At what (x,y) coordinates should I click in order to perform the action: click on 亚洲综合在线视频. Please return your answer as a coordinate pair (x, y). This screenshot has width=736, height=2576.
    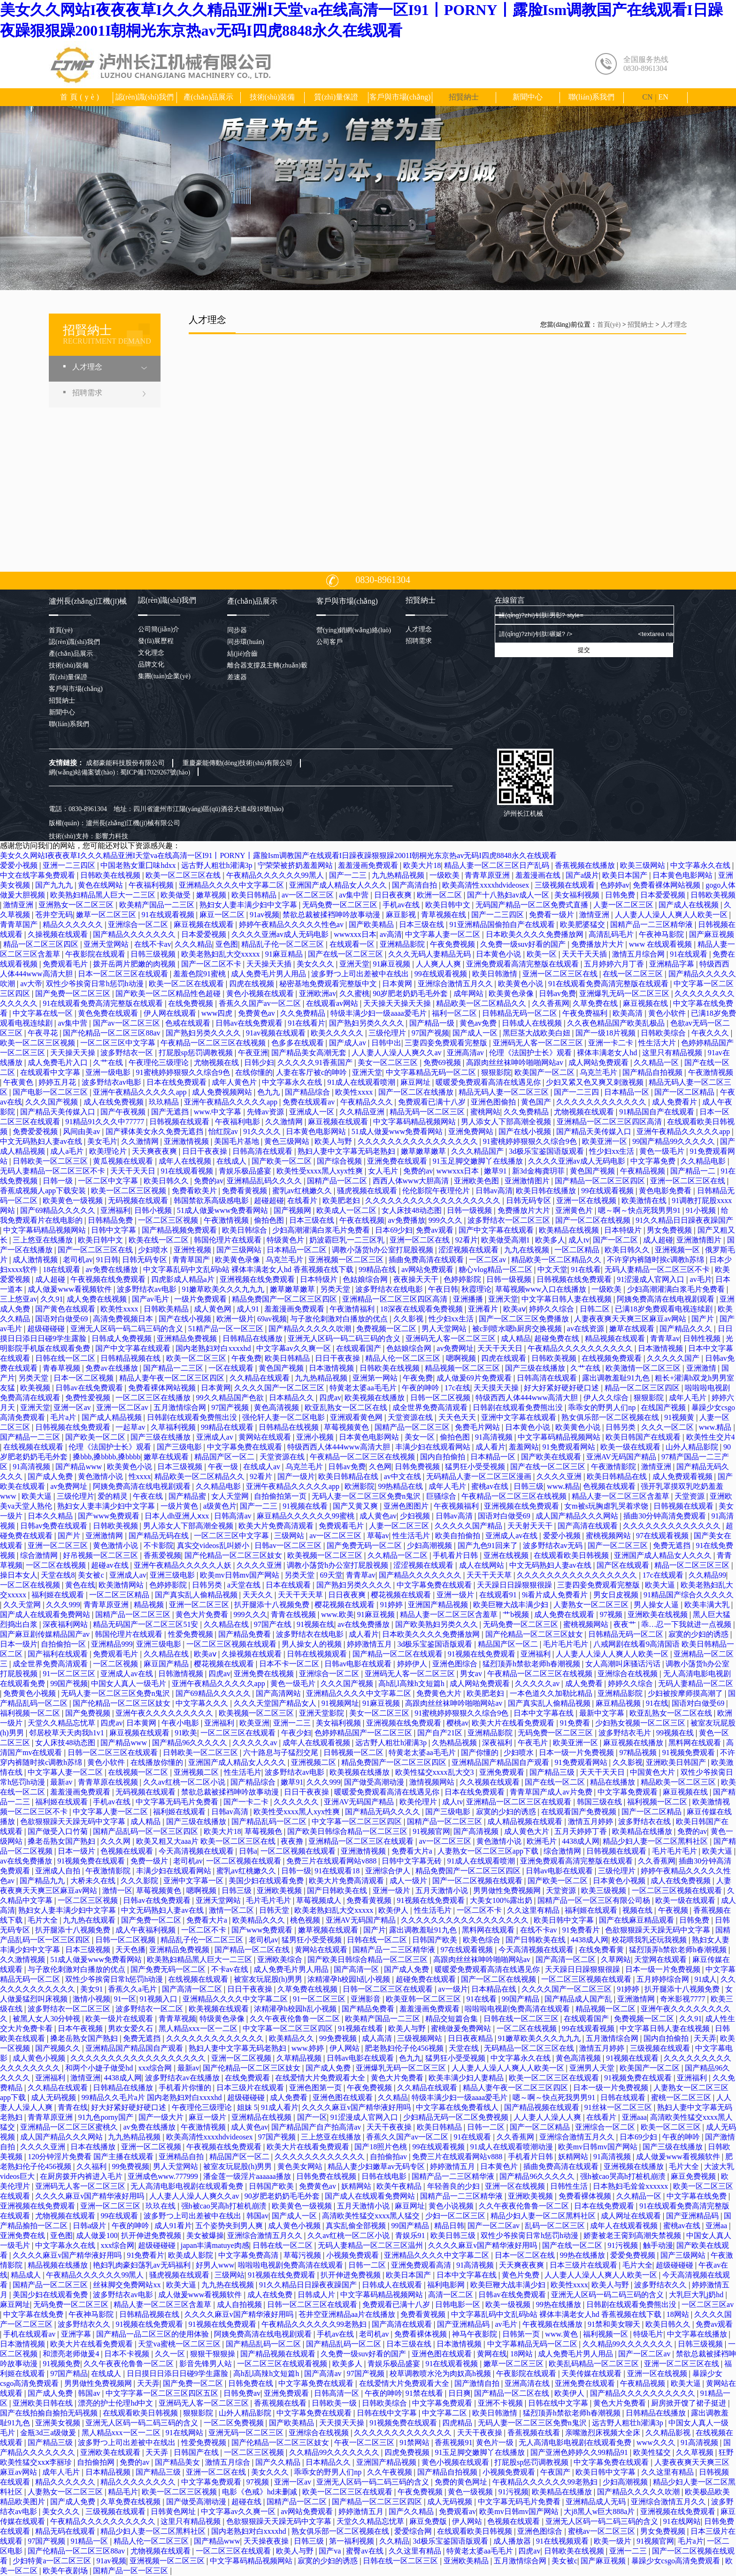
    Looking at the image, I should click on (628, 1674).